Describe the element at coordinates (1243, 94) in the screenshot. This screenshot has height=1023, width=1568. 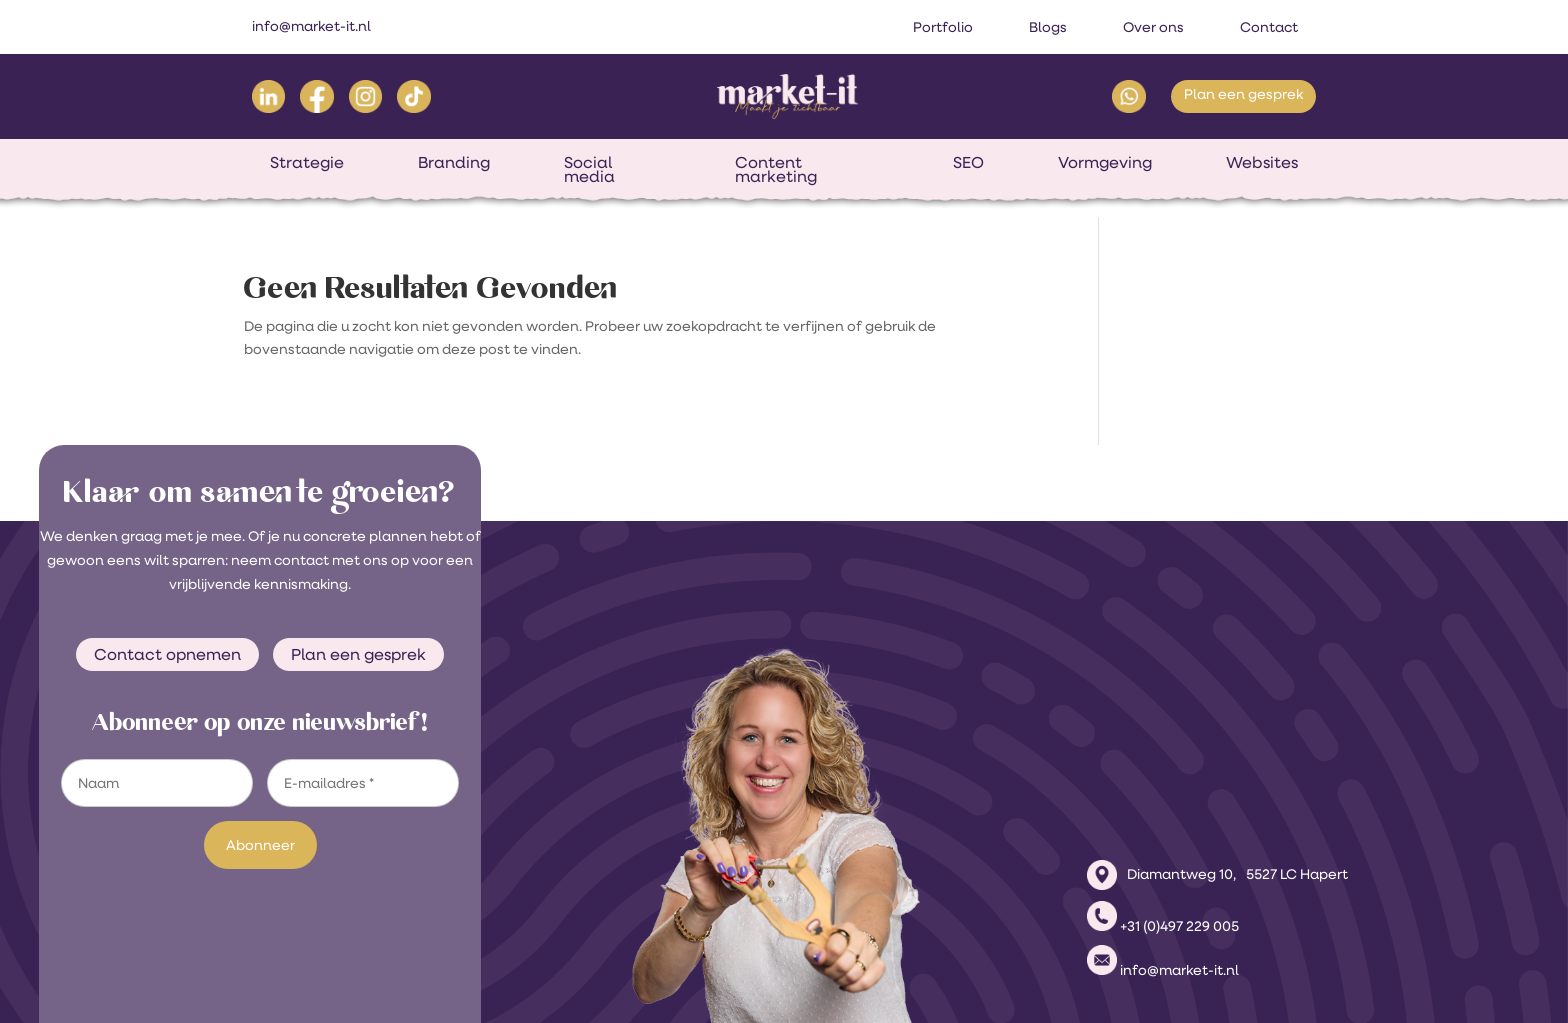
I see `Plan een gesprek` at that location.